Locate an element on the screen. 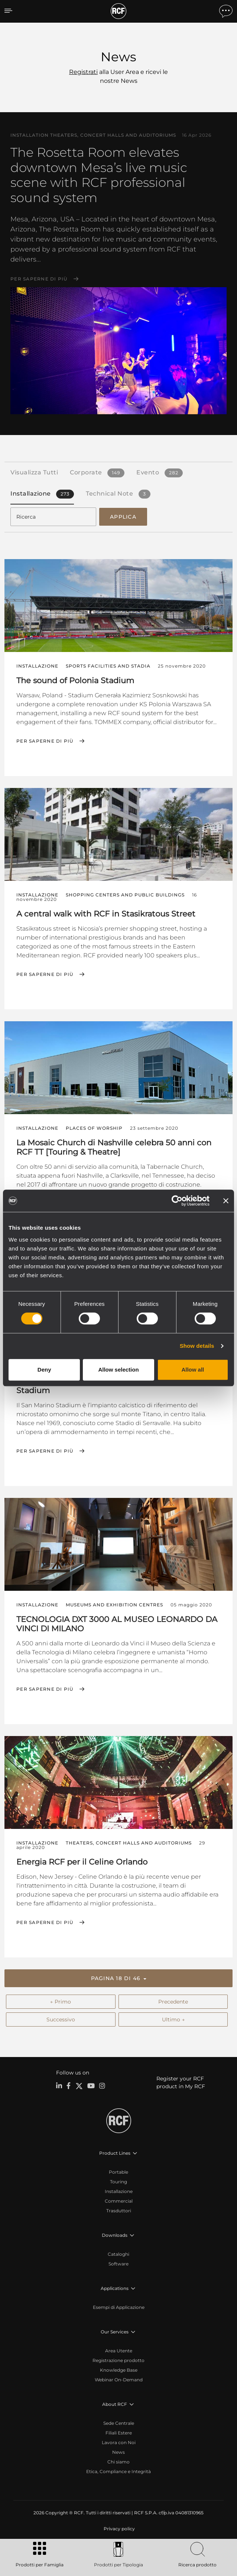  Cataloghi is located at coordinates (118, 2254).